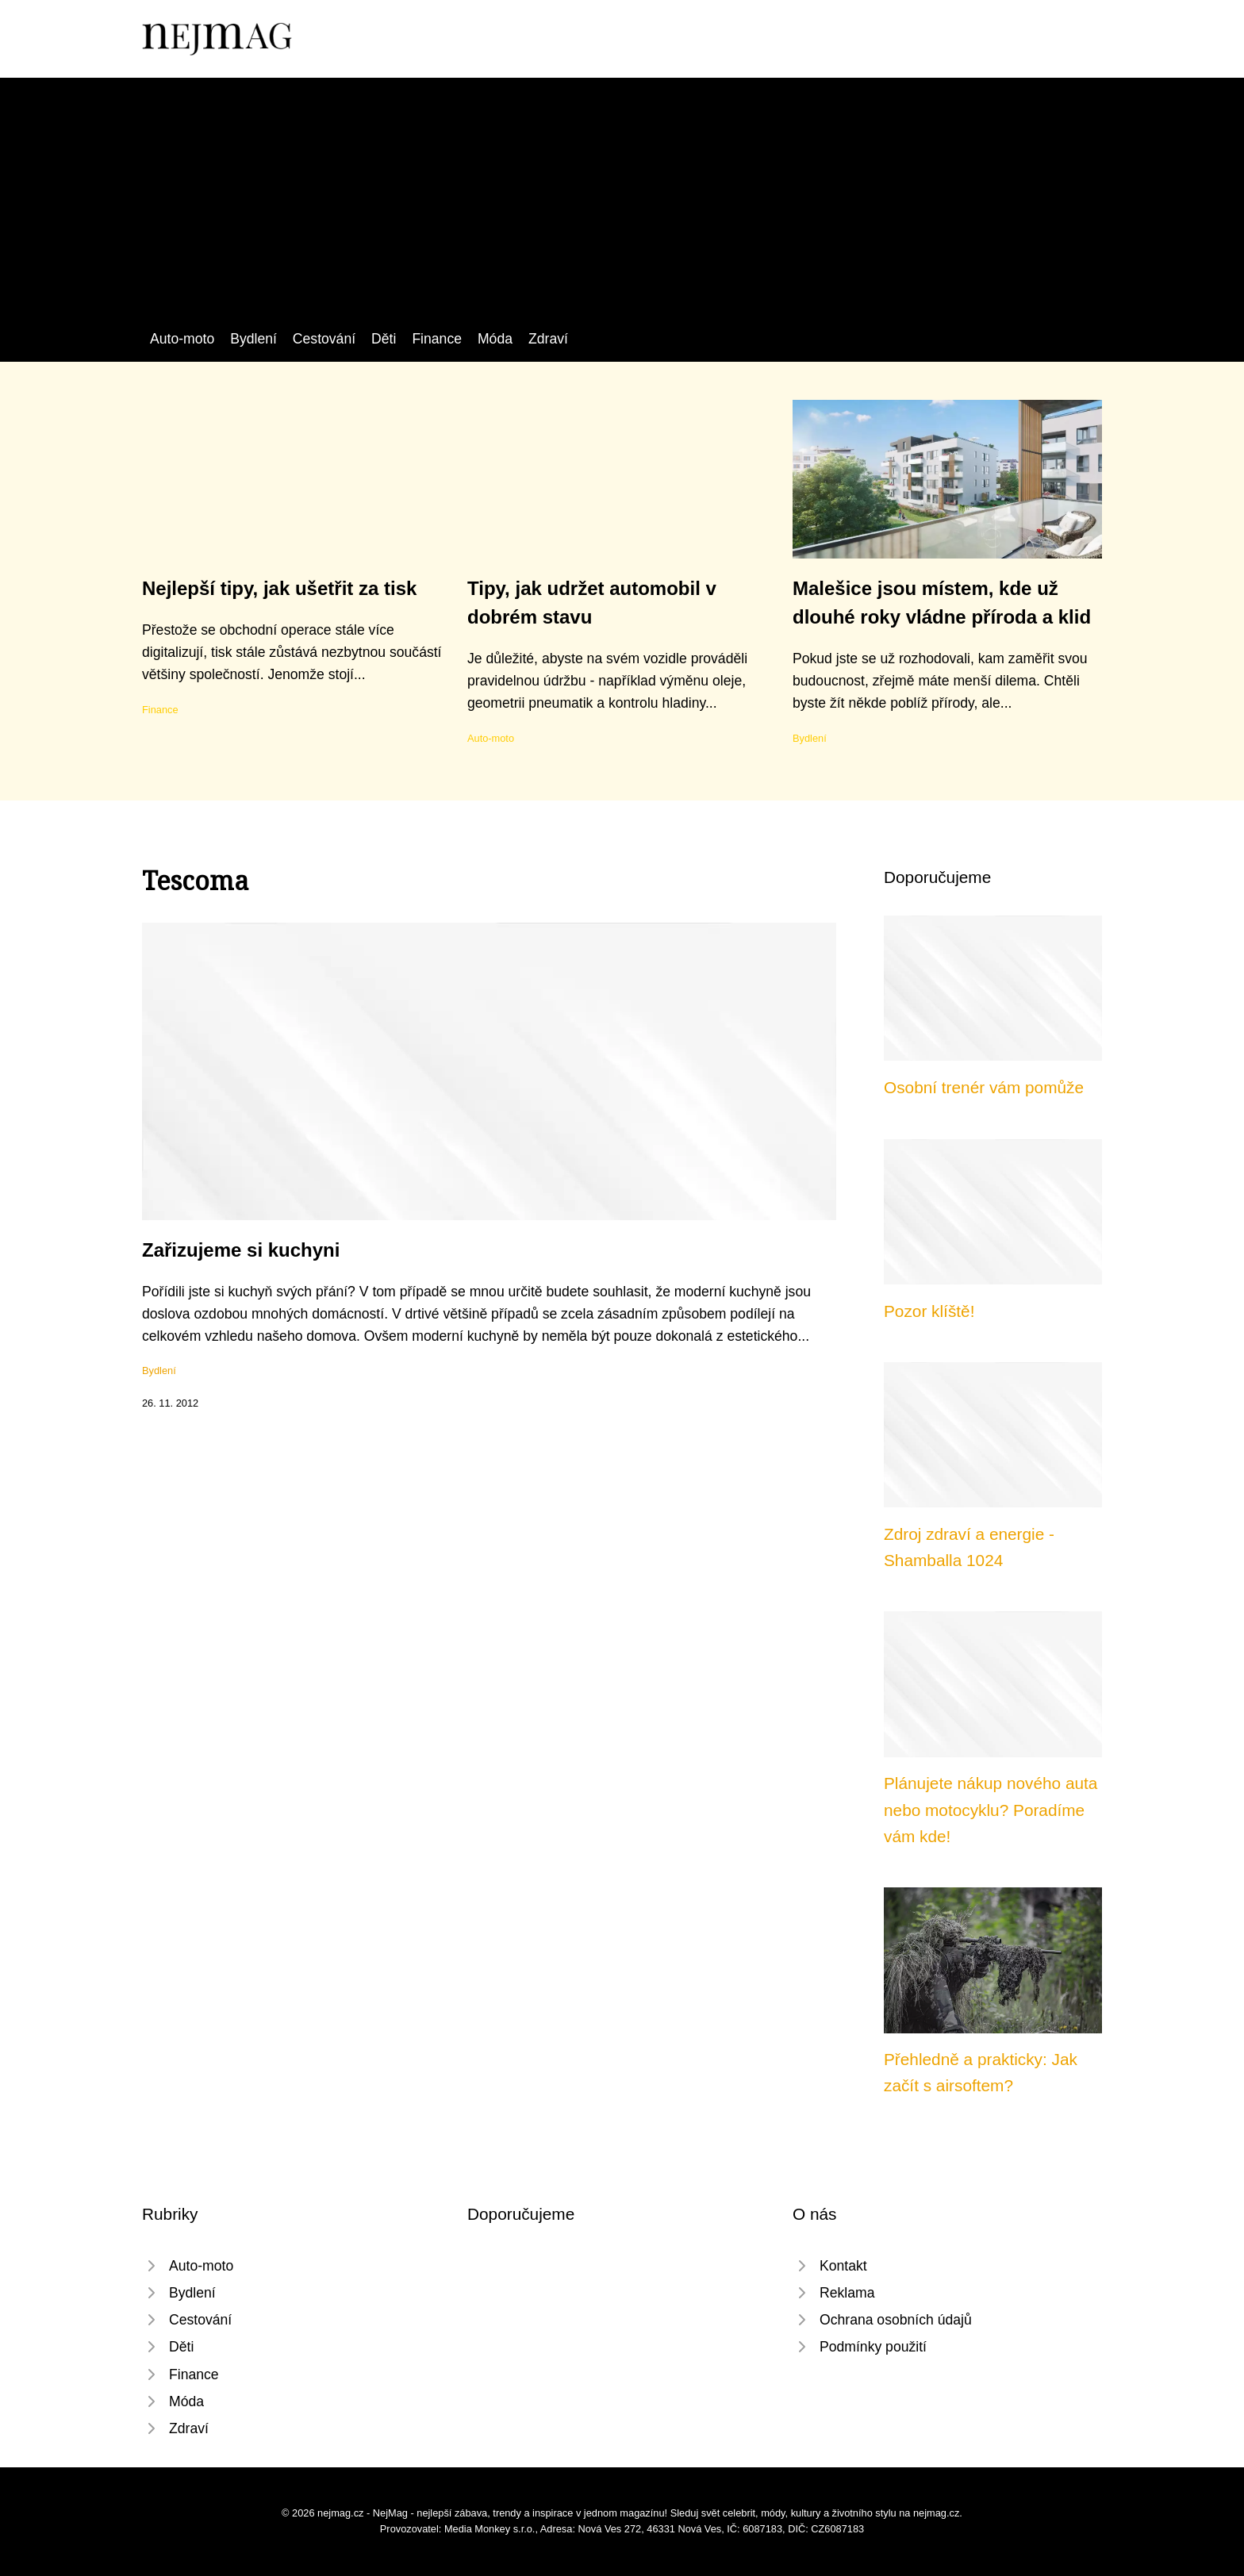  I want to click on Zařizujeme si kuchyni, so click(241, 1250).